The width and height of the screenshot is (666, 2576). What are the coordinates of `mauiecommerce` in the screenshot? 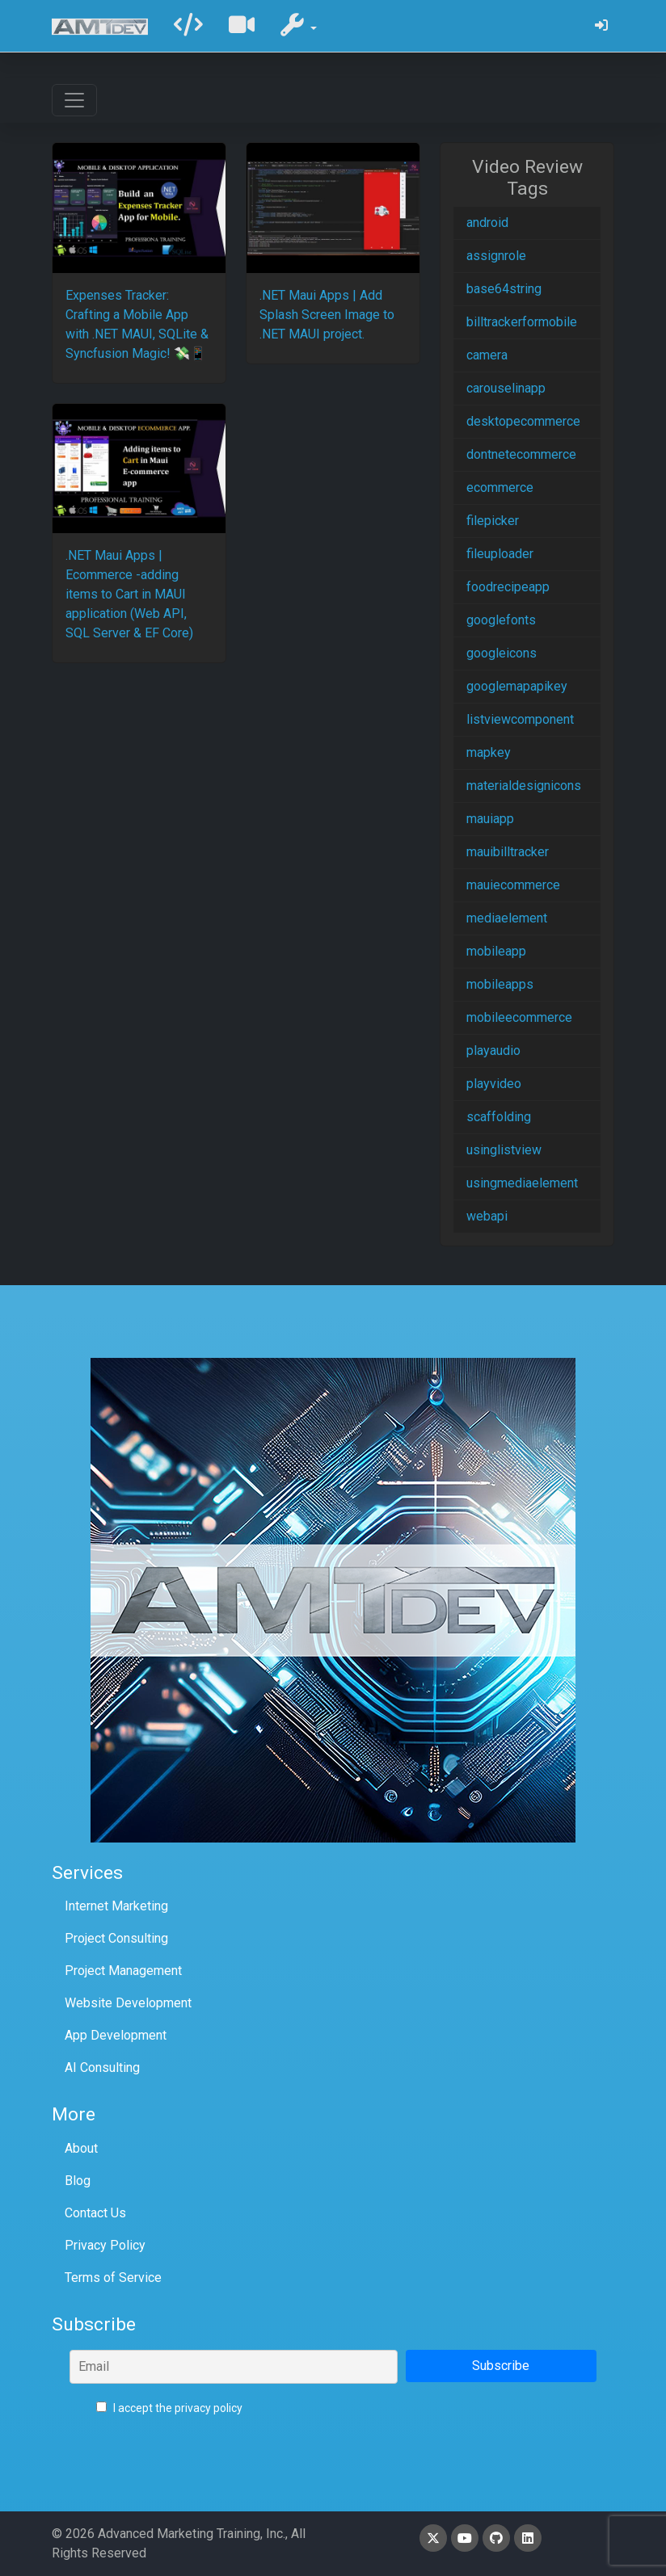 It's located at (513, 885).